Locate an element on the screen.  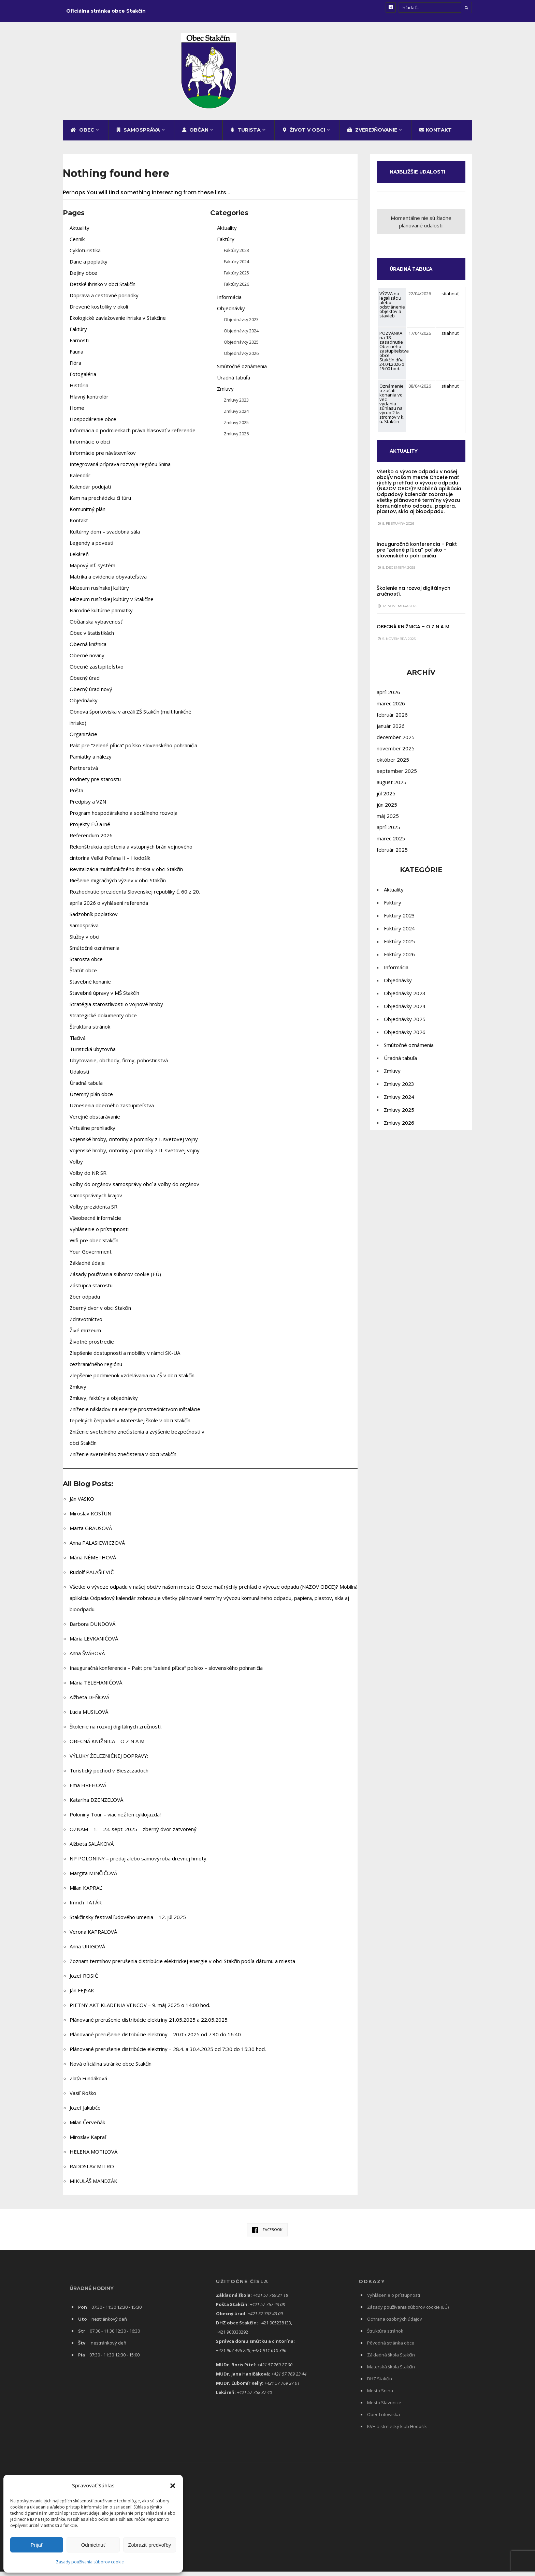
Obecný úrad nový is located at coordinates (91, 694).